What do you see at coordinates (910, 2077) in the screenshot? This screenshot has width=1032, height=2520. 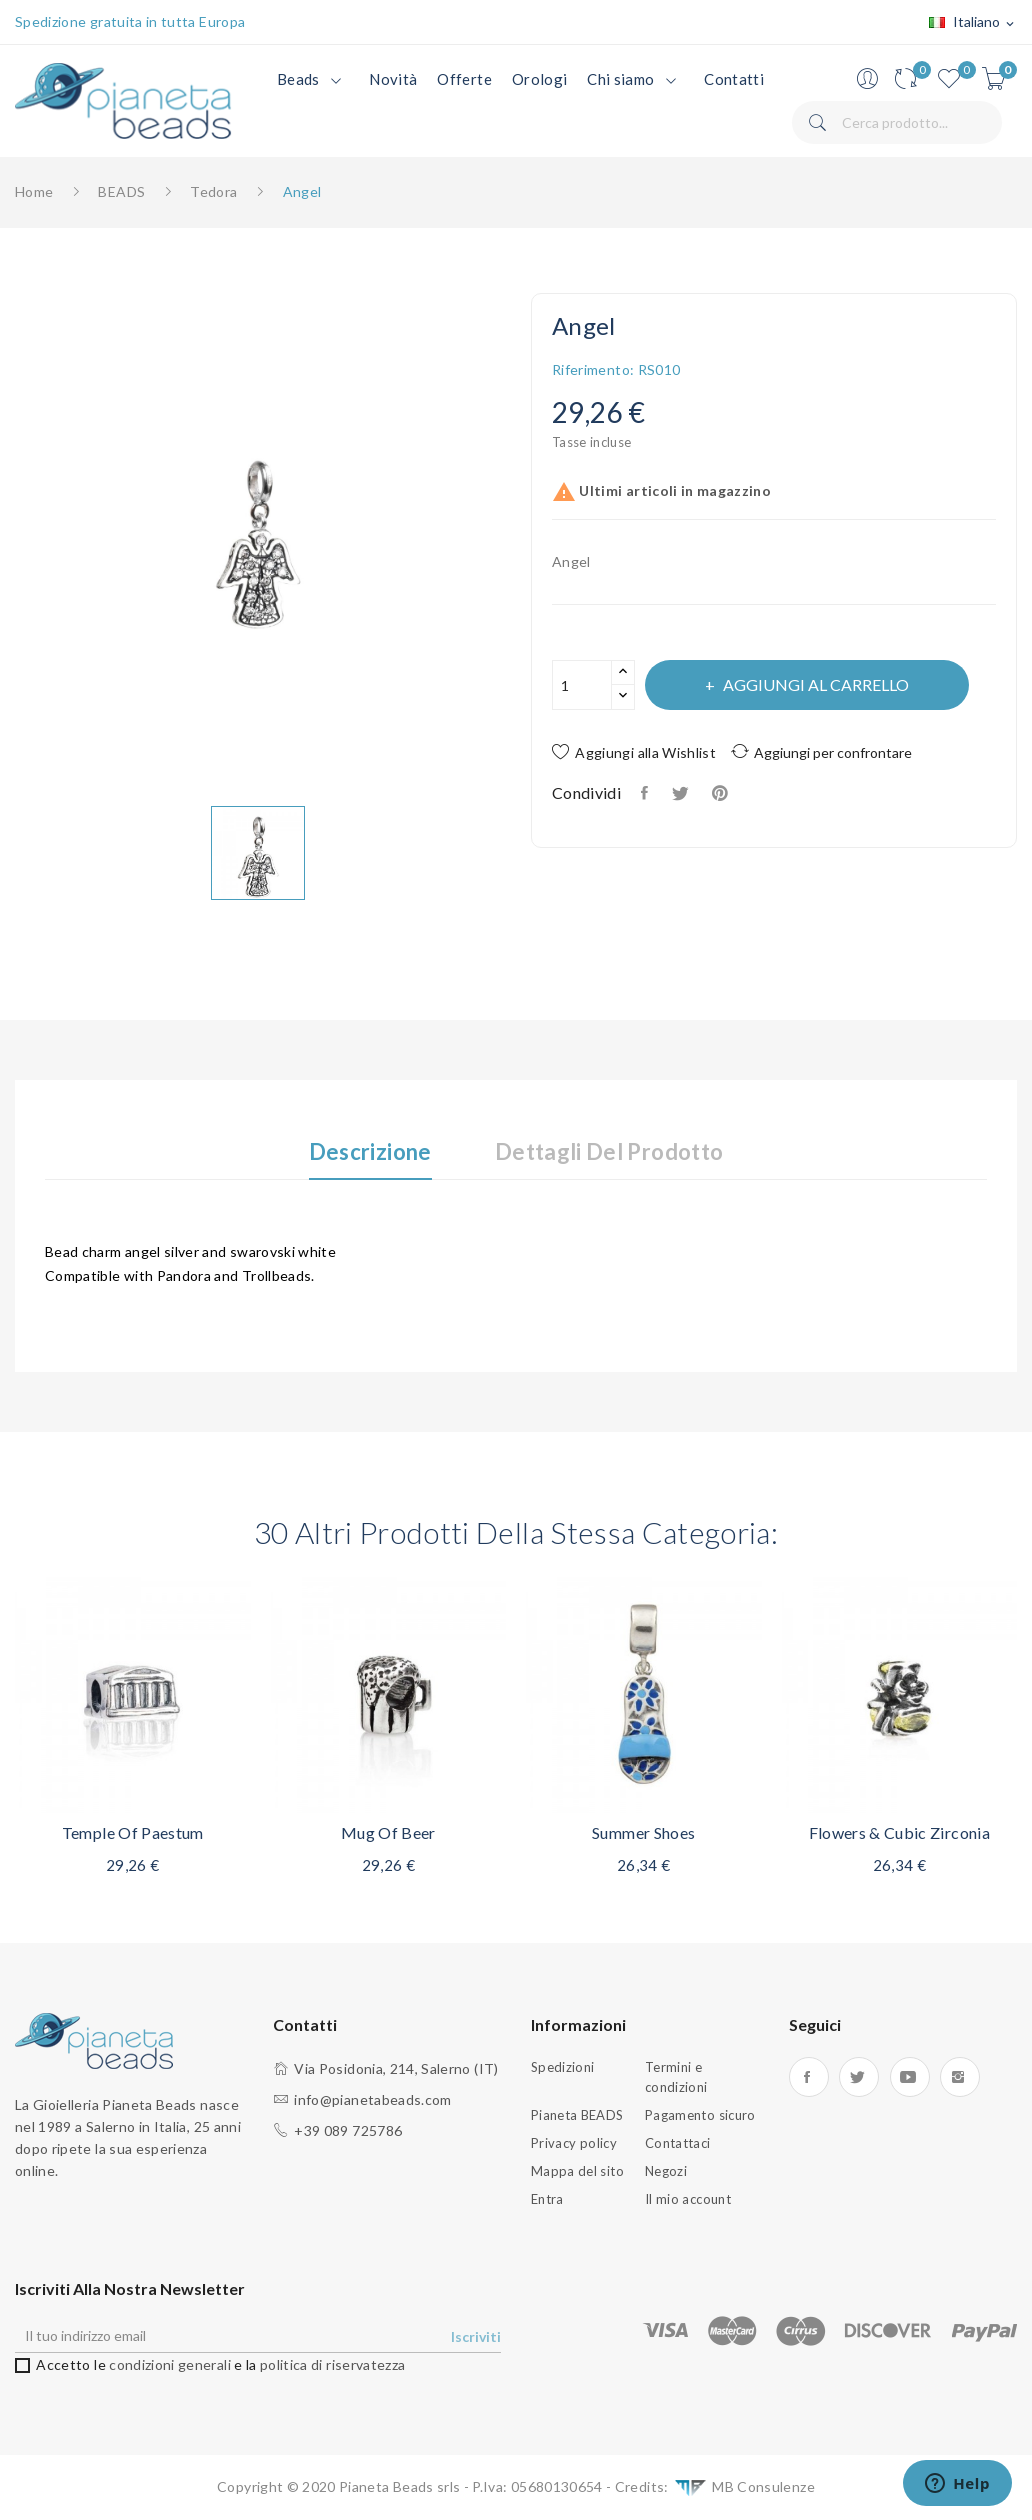 I see `YouTube` at bounding box center [910, 2077].